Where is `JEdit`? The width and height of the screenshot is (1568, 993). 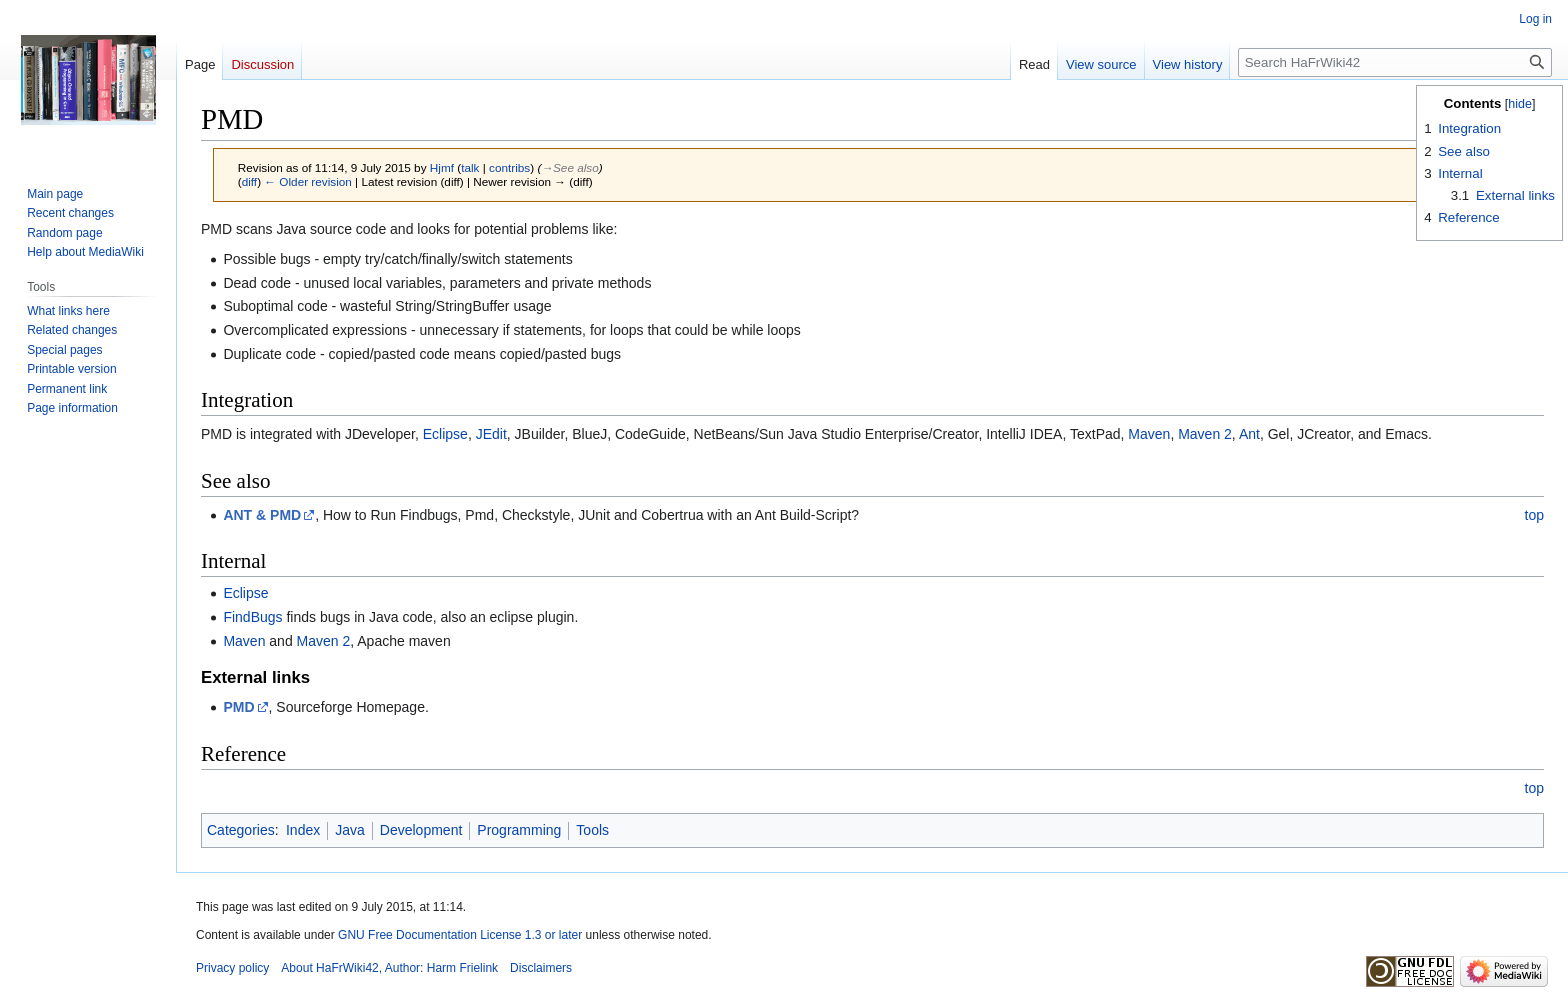
JEdit is located at coordinates (491, 434).